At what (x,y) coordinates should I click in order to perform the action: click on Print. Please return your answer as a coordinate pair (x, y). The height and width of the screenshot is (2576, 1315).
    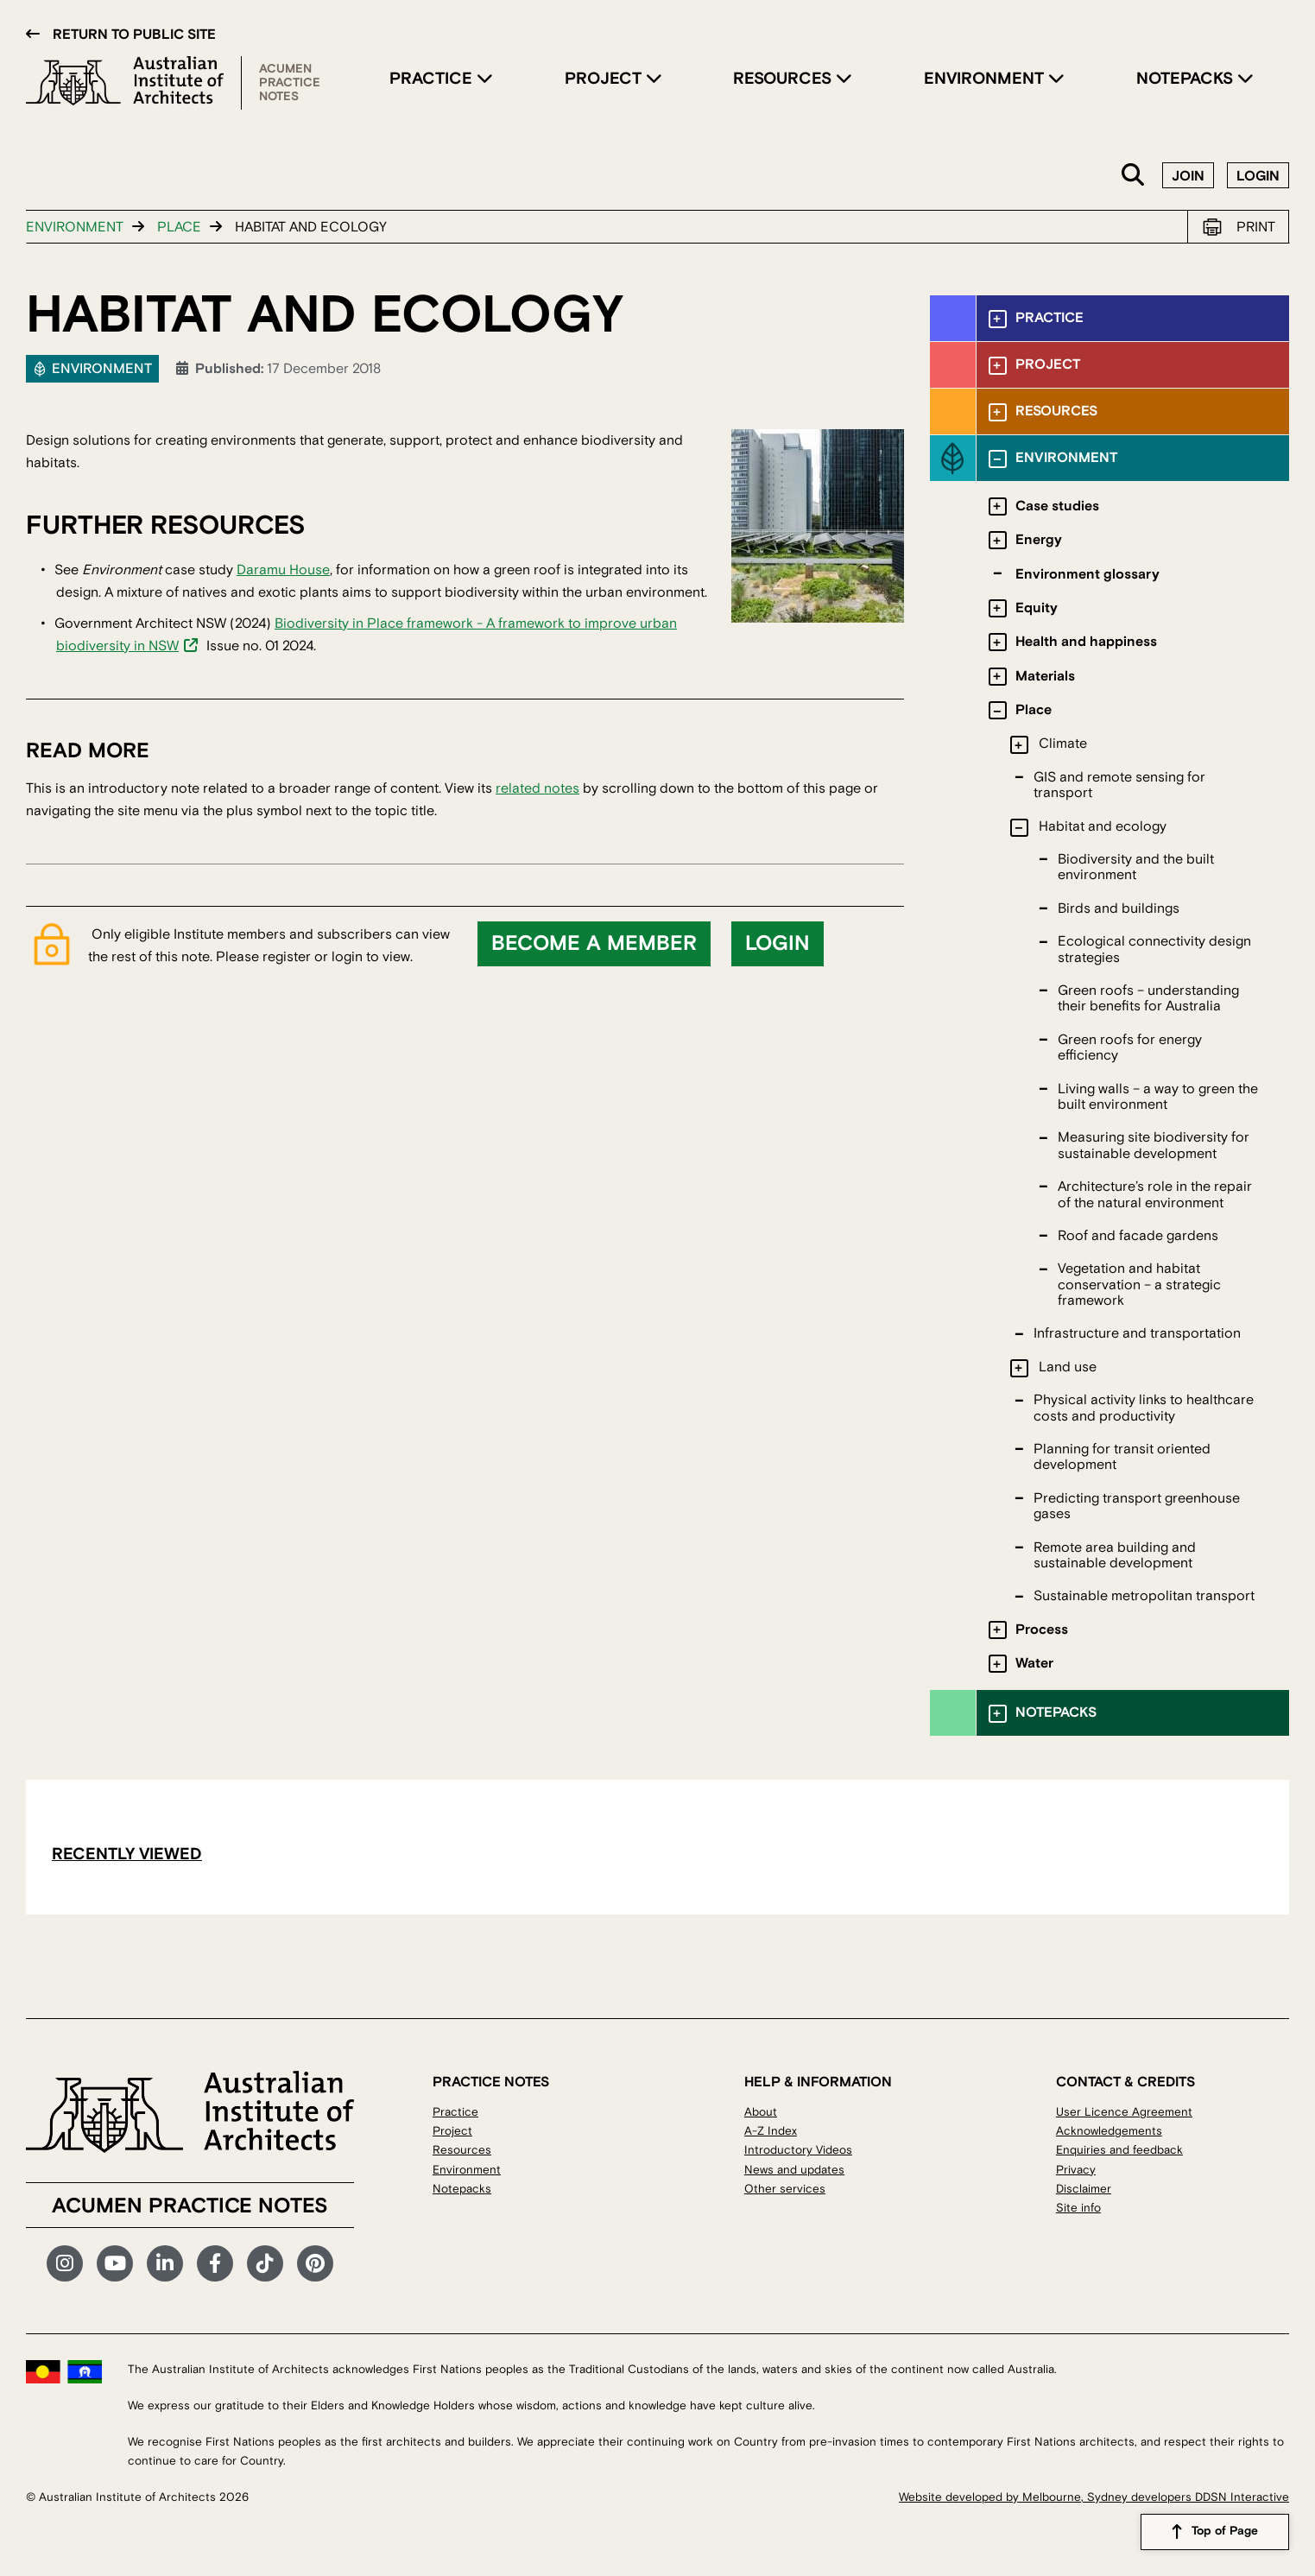
    Looking at the image, I should click on (1255, 227).